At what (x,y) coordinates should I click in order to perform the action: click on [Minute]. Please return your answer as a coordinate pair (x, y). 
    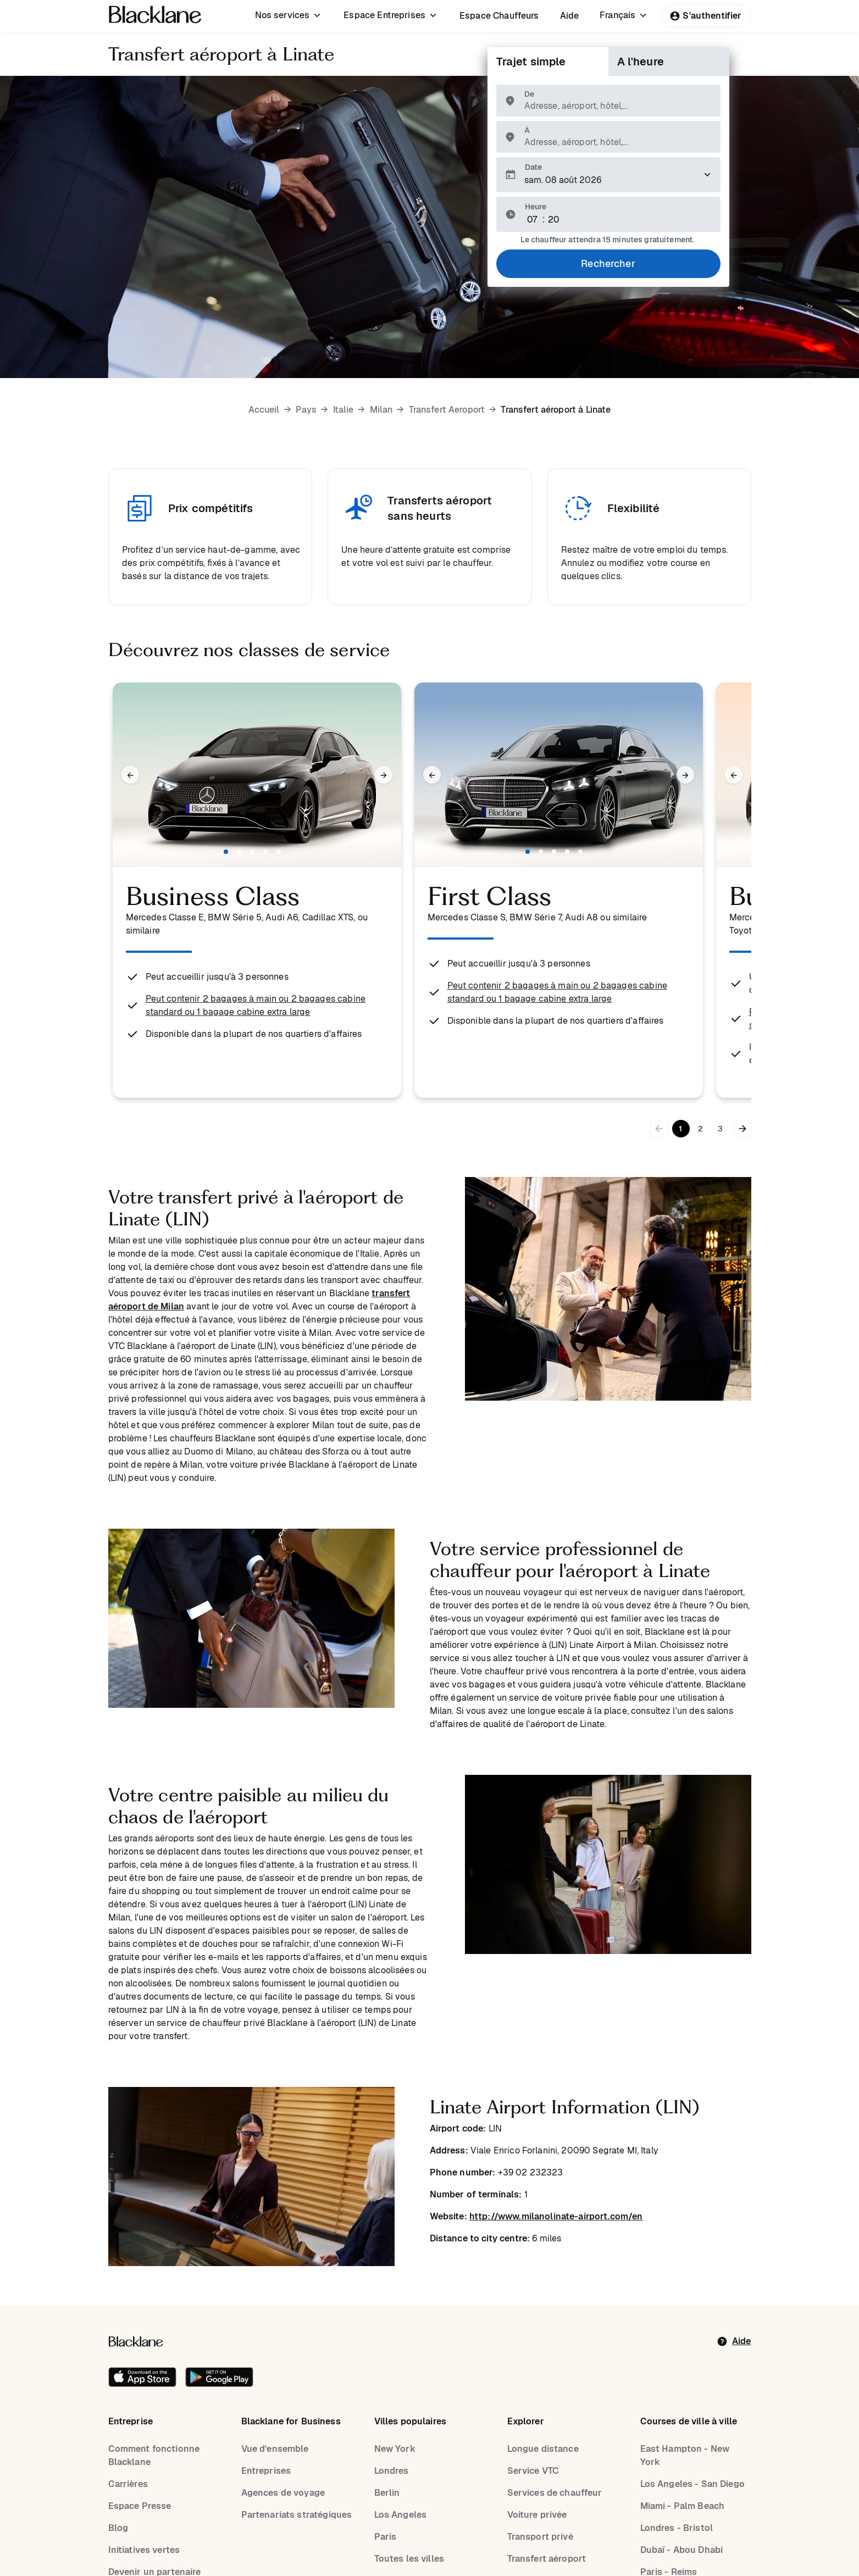
    Looking at the image, I should click on (554, 220).